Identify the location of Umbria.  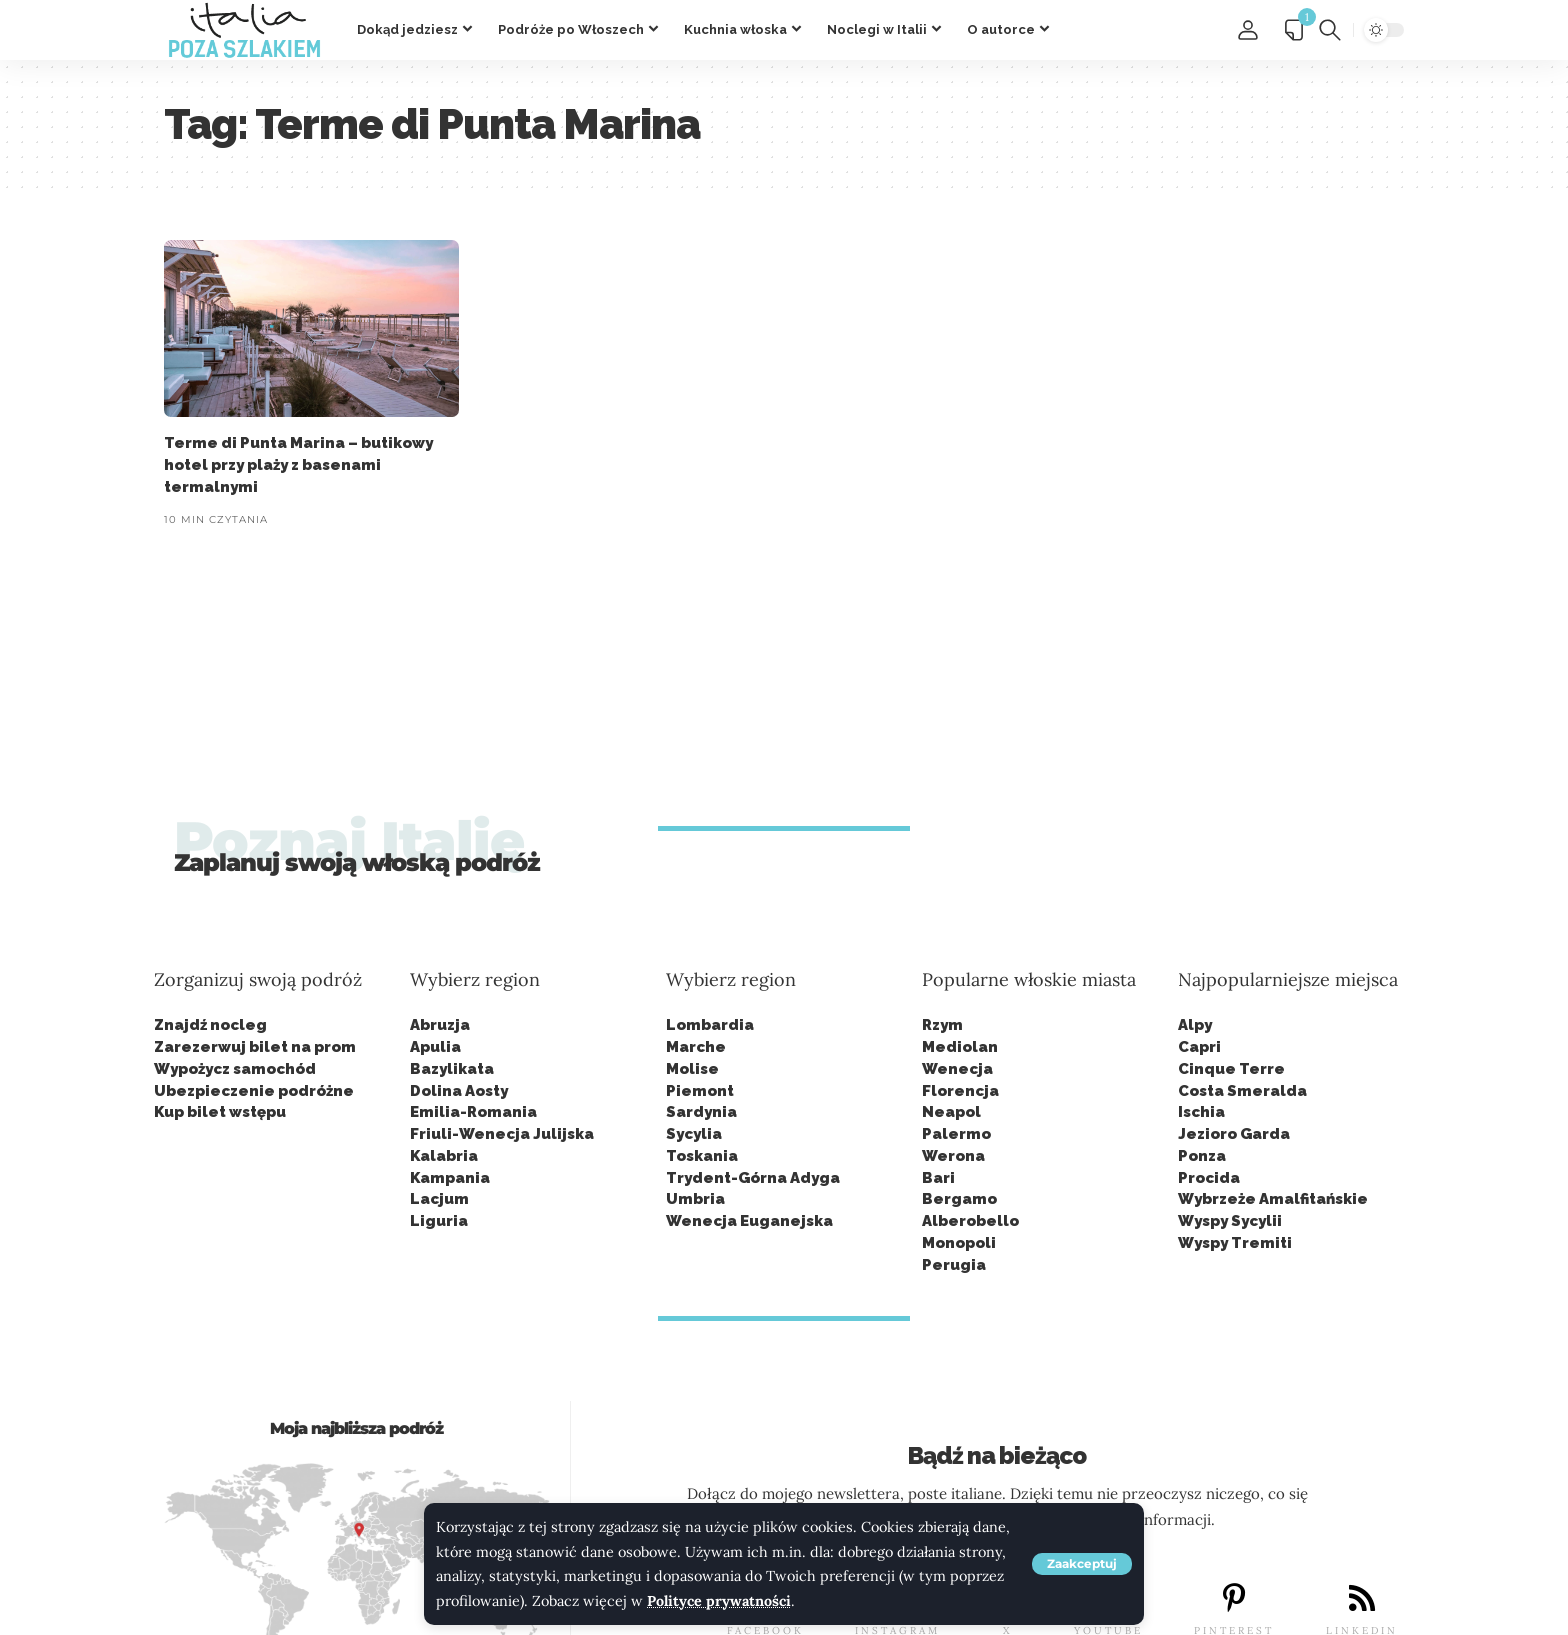
(695, 1199).